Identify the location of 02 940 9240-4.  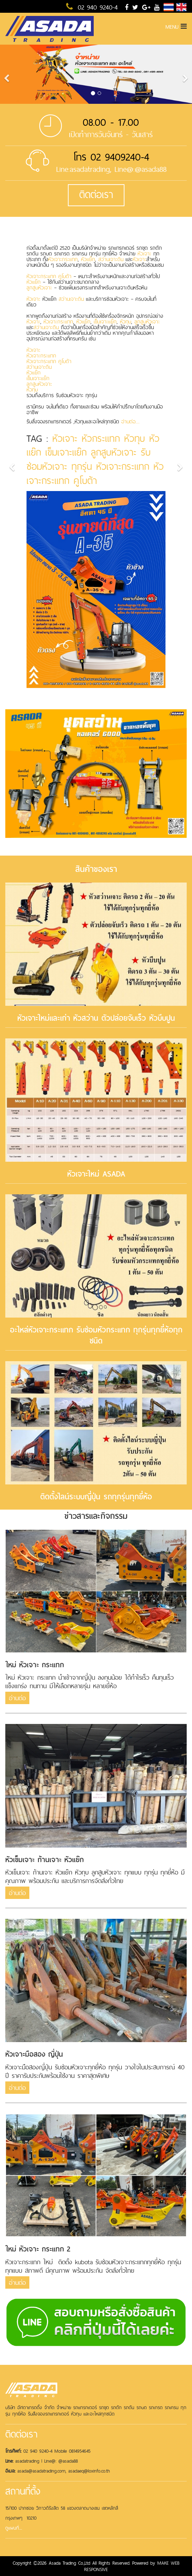
(92, 7).